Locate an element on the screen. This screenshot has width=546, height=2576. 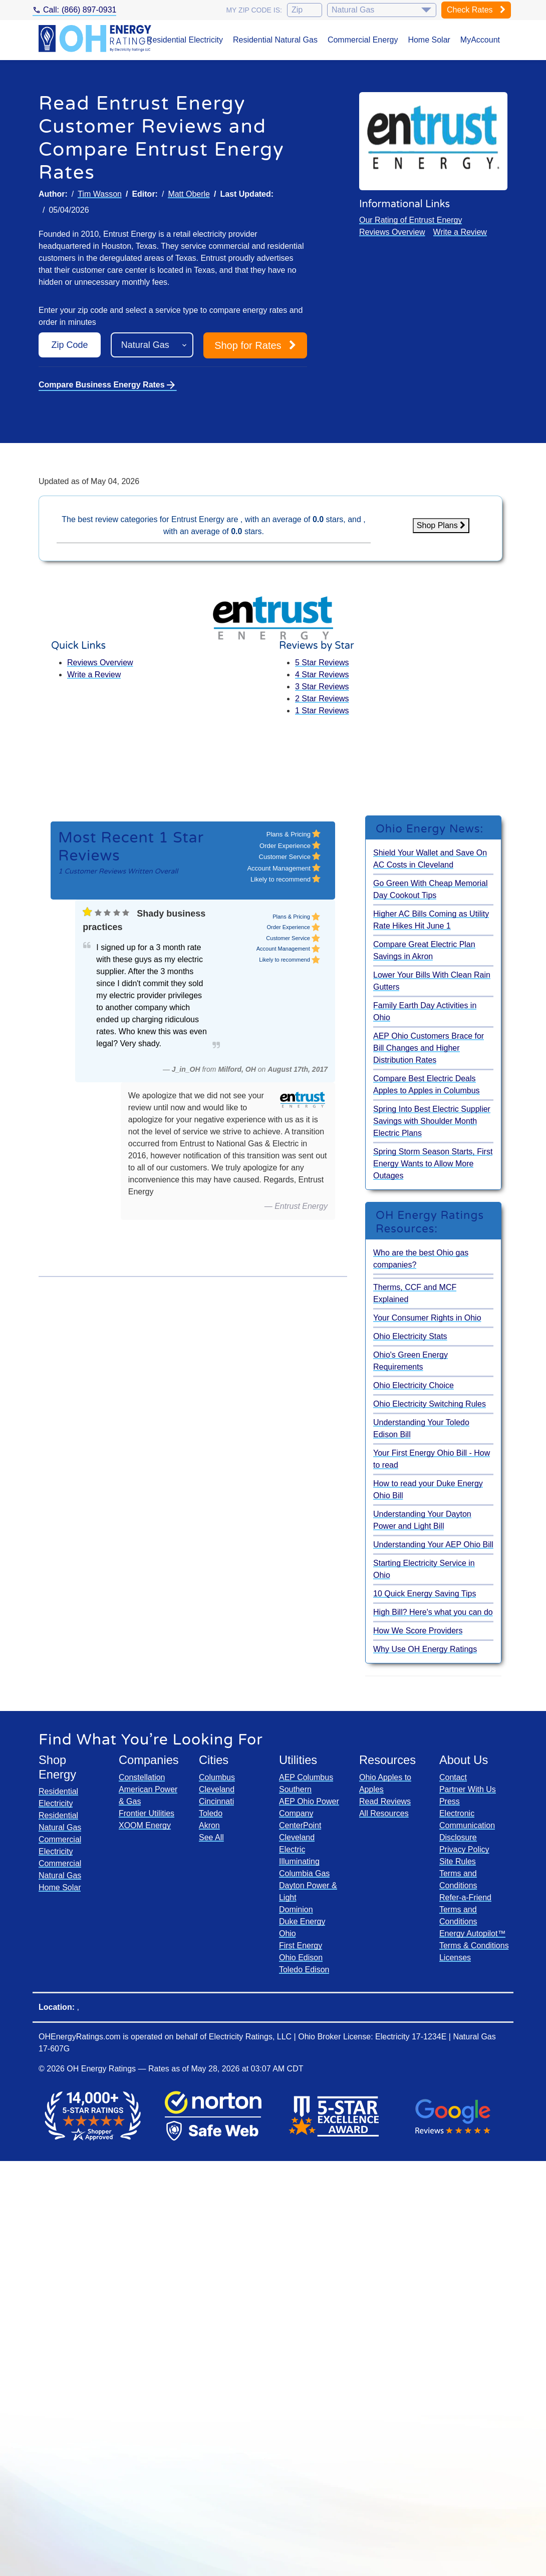
3 Star Reviews is located at coordinates (322, 686).